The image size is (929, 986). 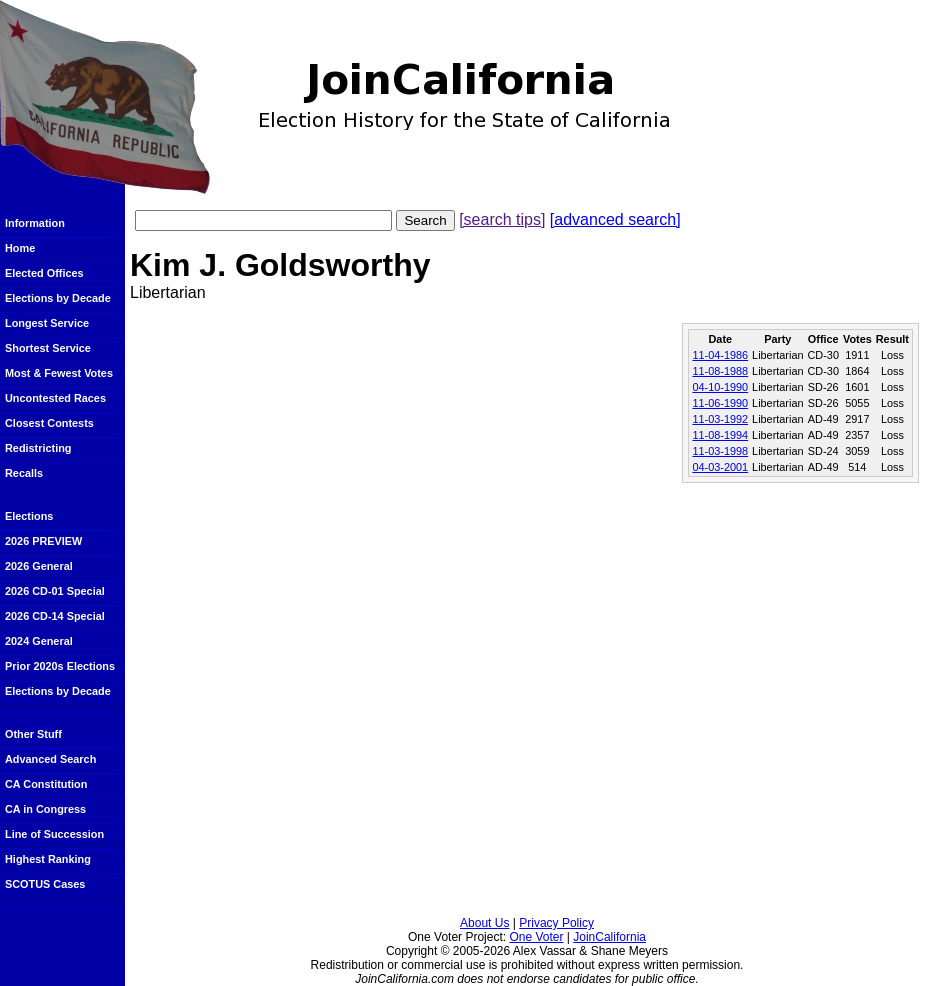 I want to click on 2026 CD-01 Special, so click(x=55, y=591).